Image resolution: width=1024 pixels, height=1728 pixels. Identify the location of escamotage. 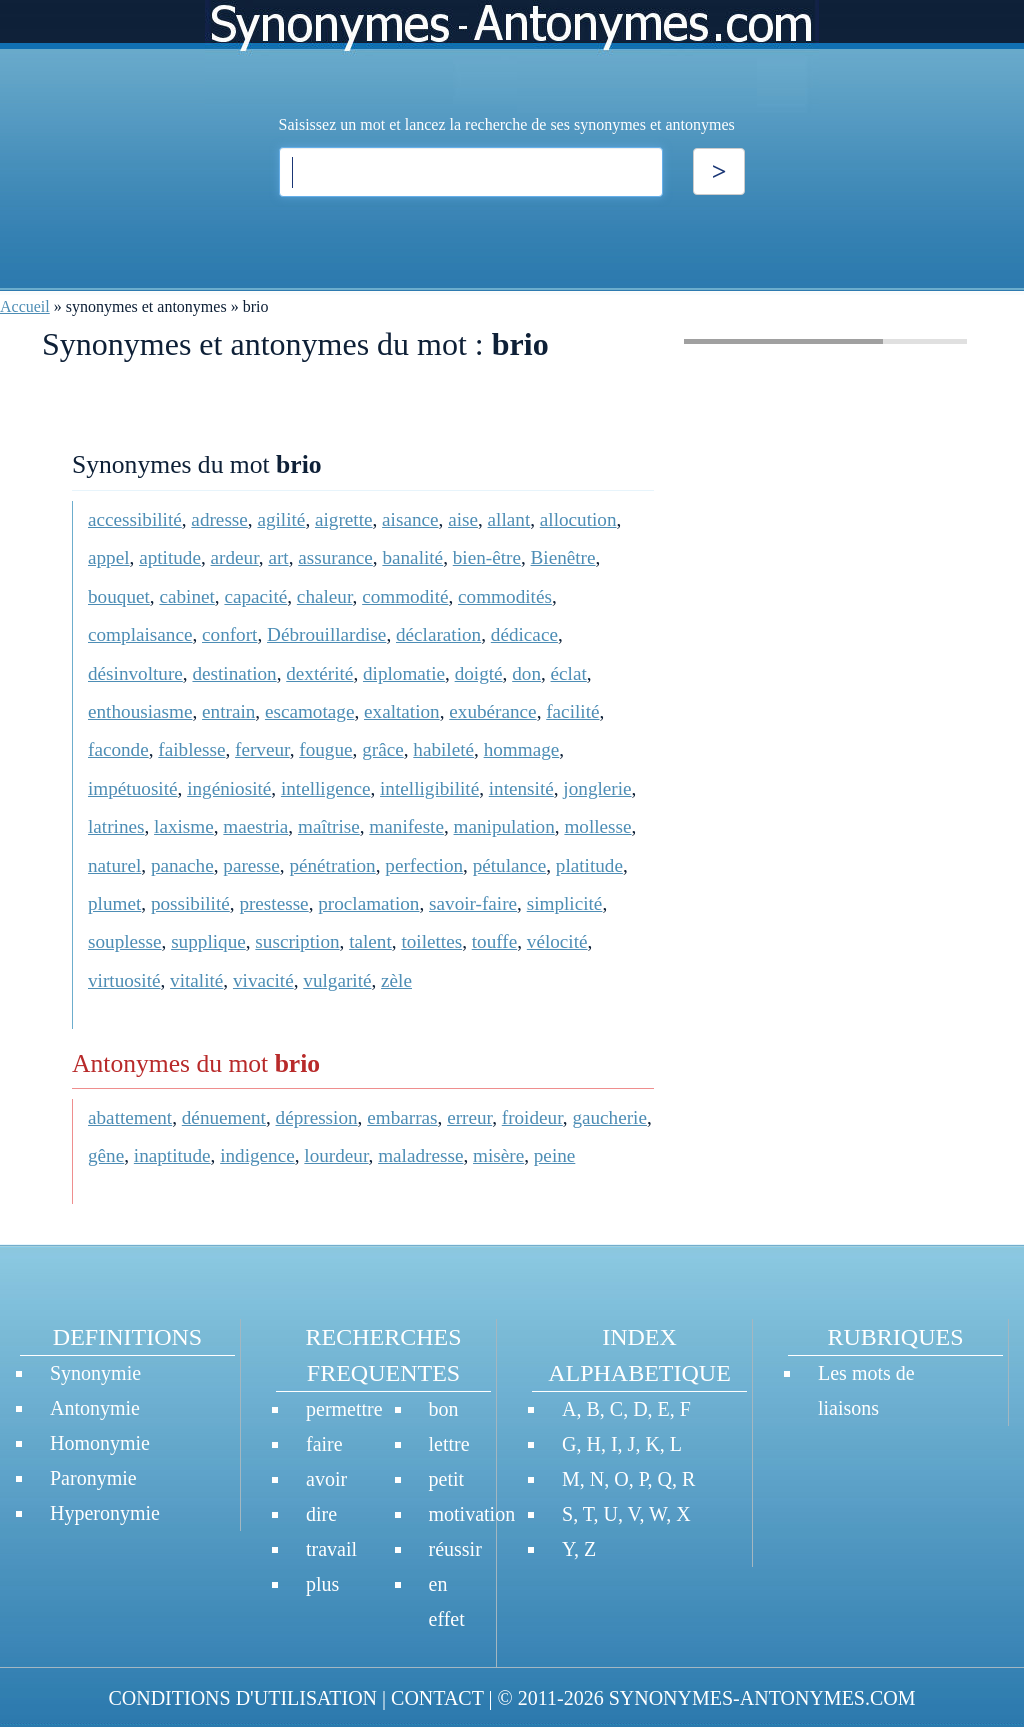
(310, 711).